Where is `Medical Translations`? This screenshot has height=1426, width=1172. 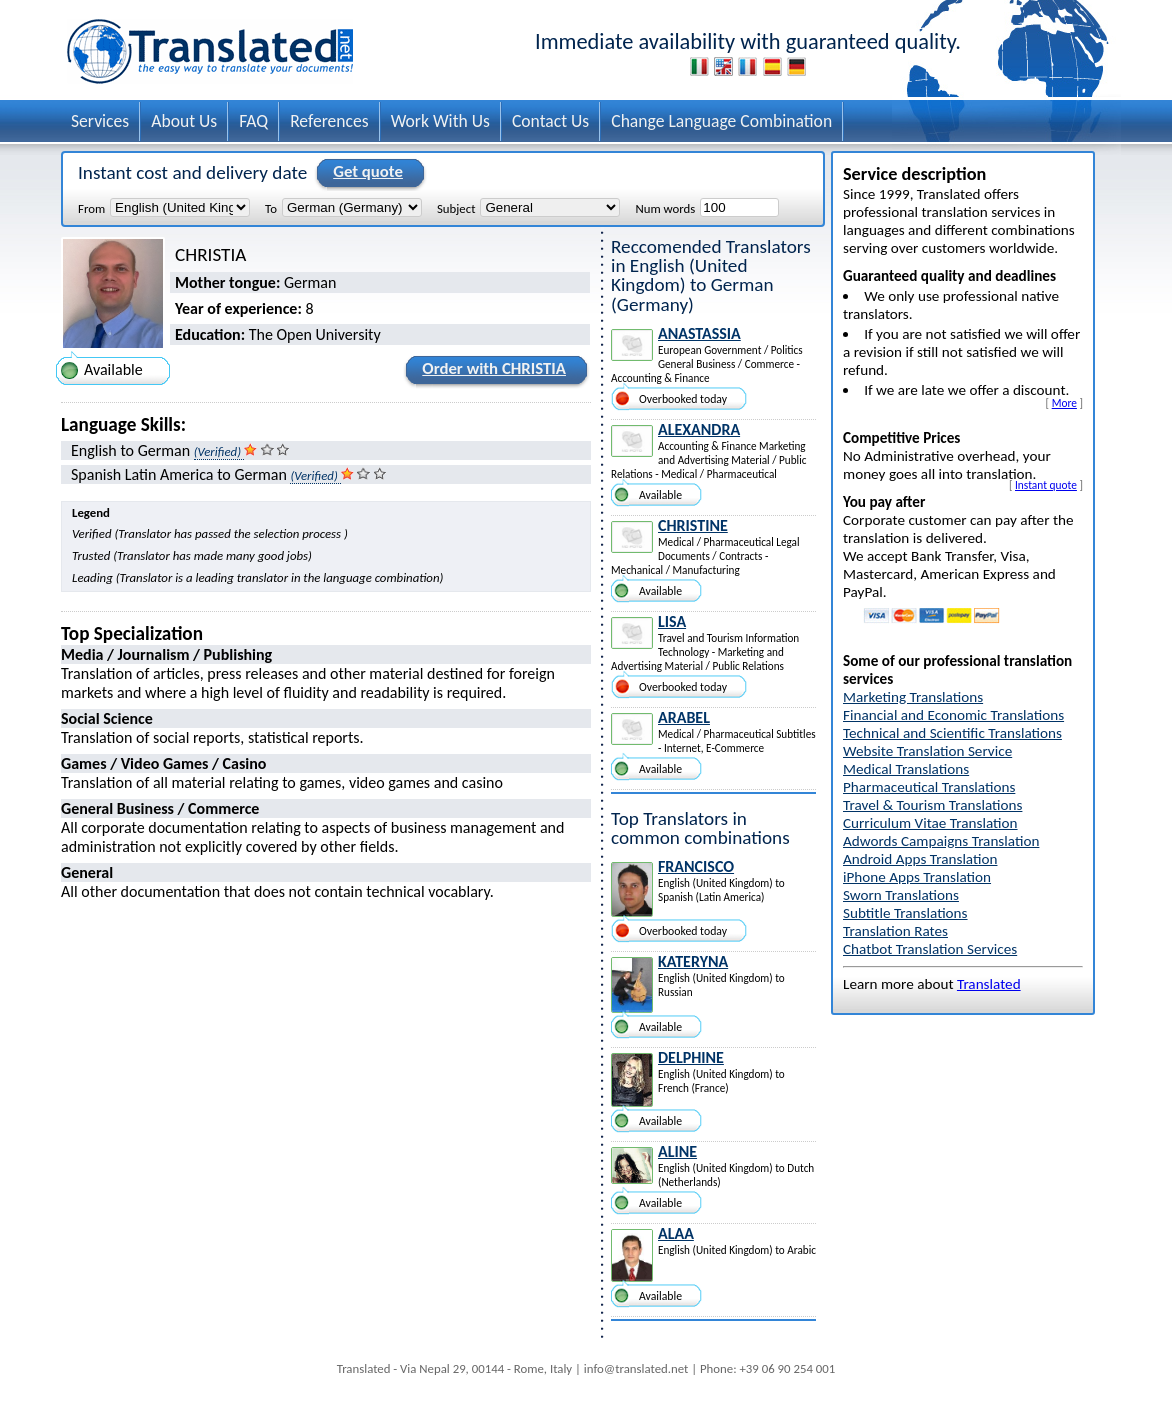 Medical Translations is located at coordinates (906, 769).